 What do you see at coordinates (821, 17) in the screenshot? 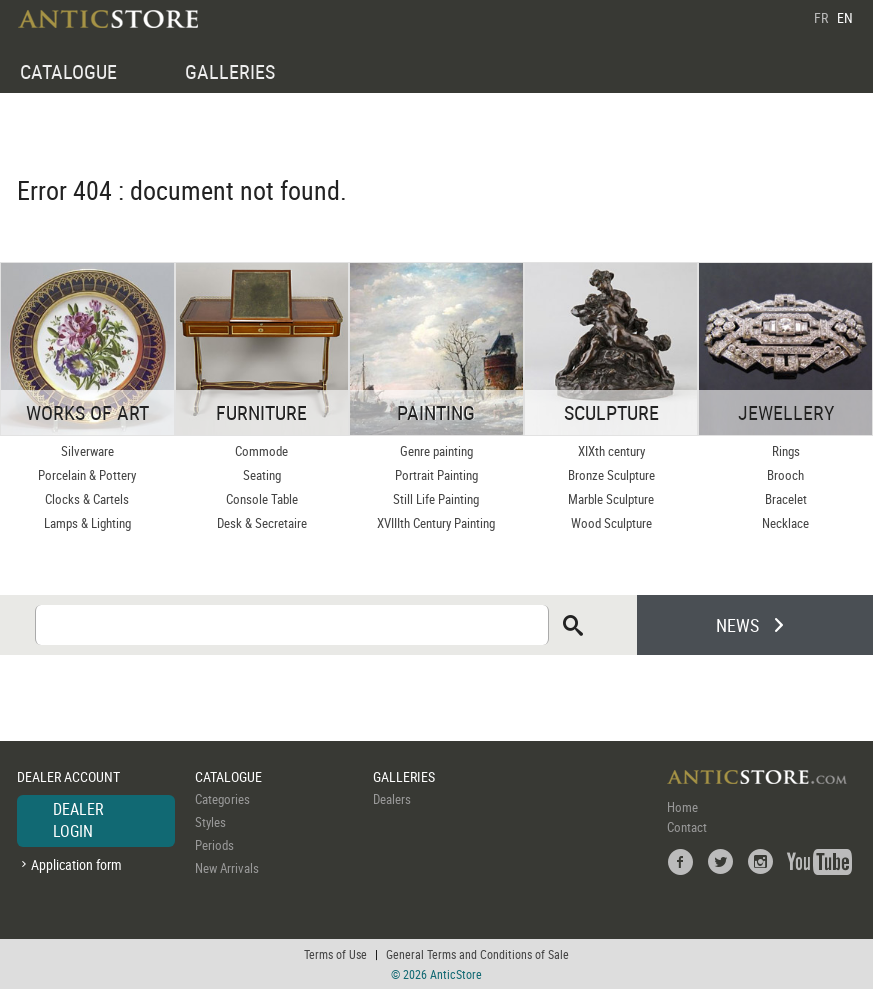
I see `FR` at bounding box center [821, 17].